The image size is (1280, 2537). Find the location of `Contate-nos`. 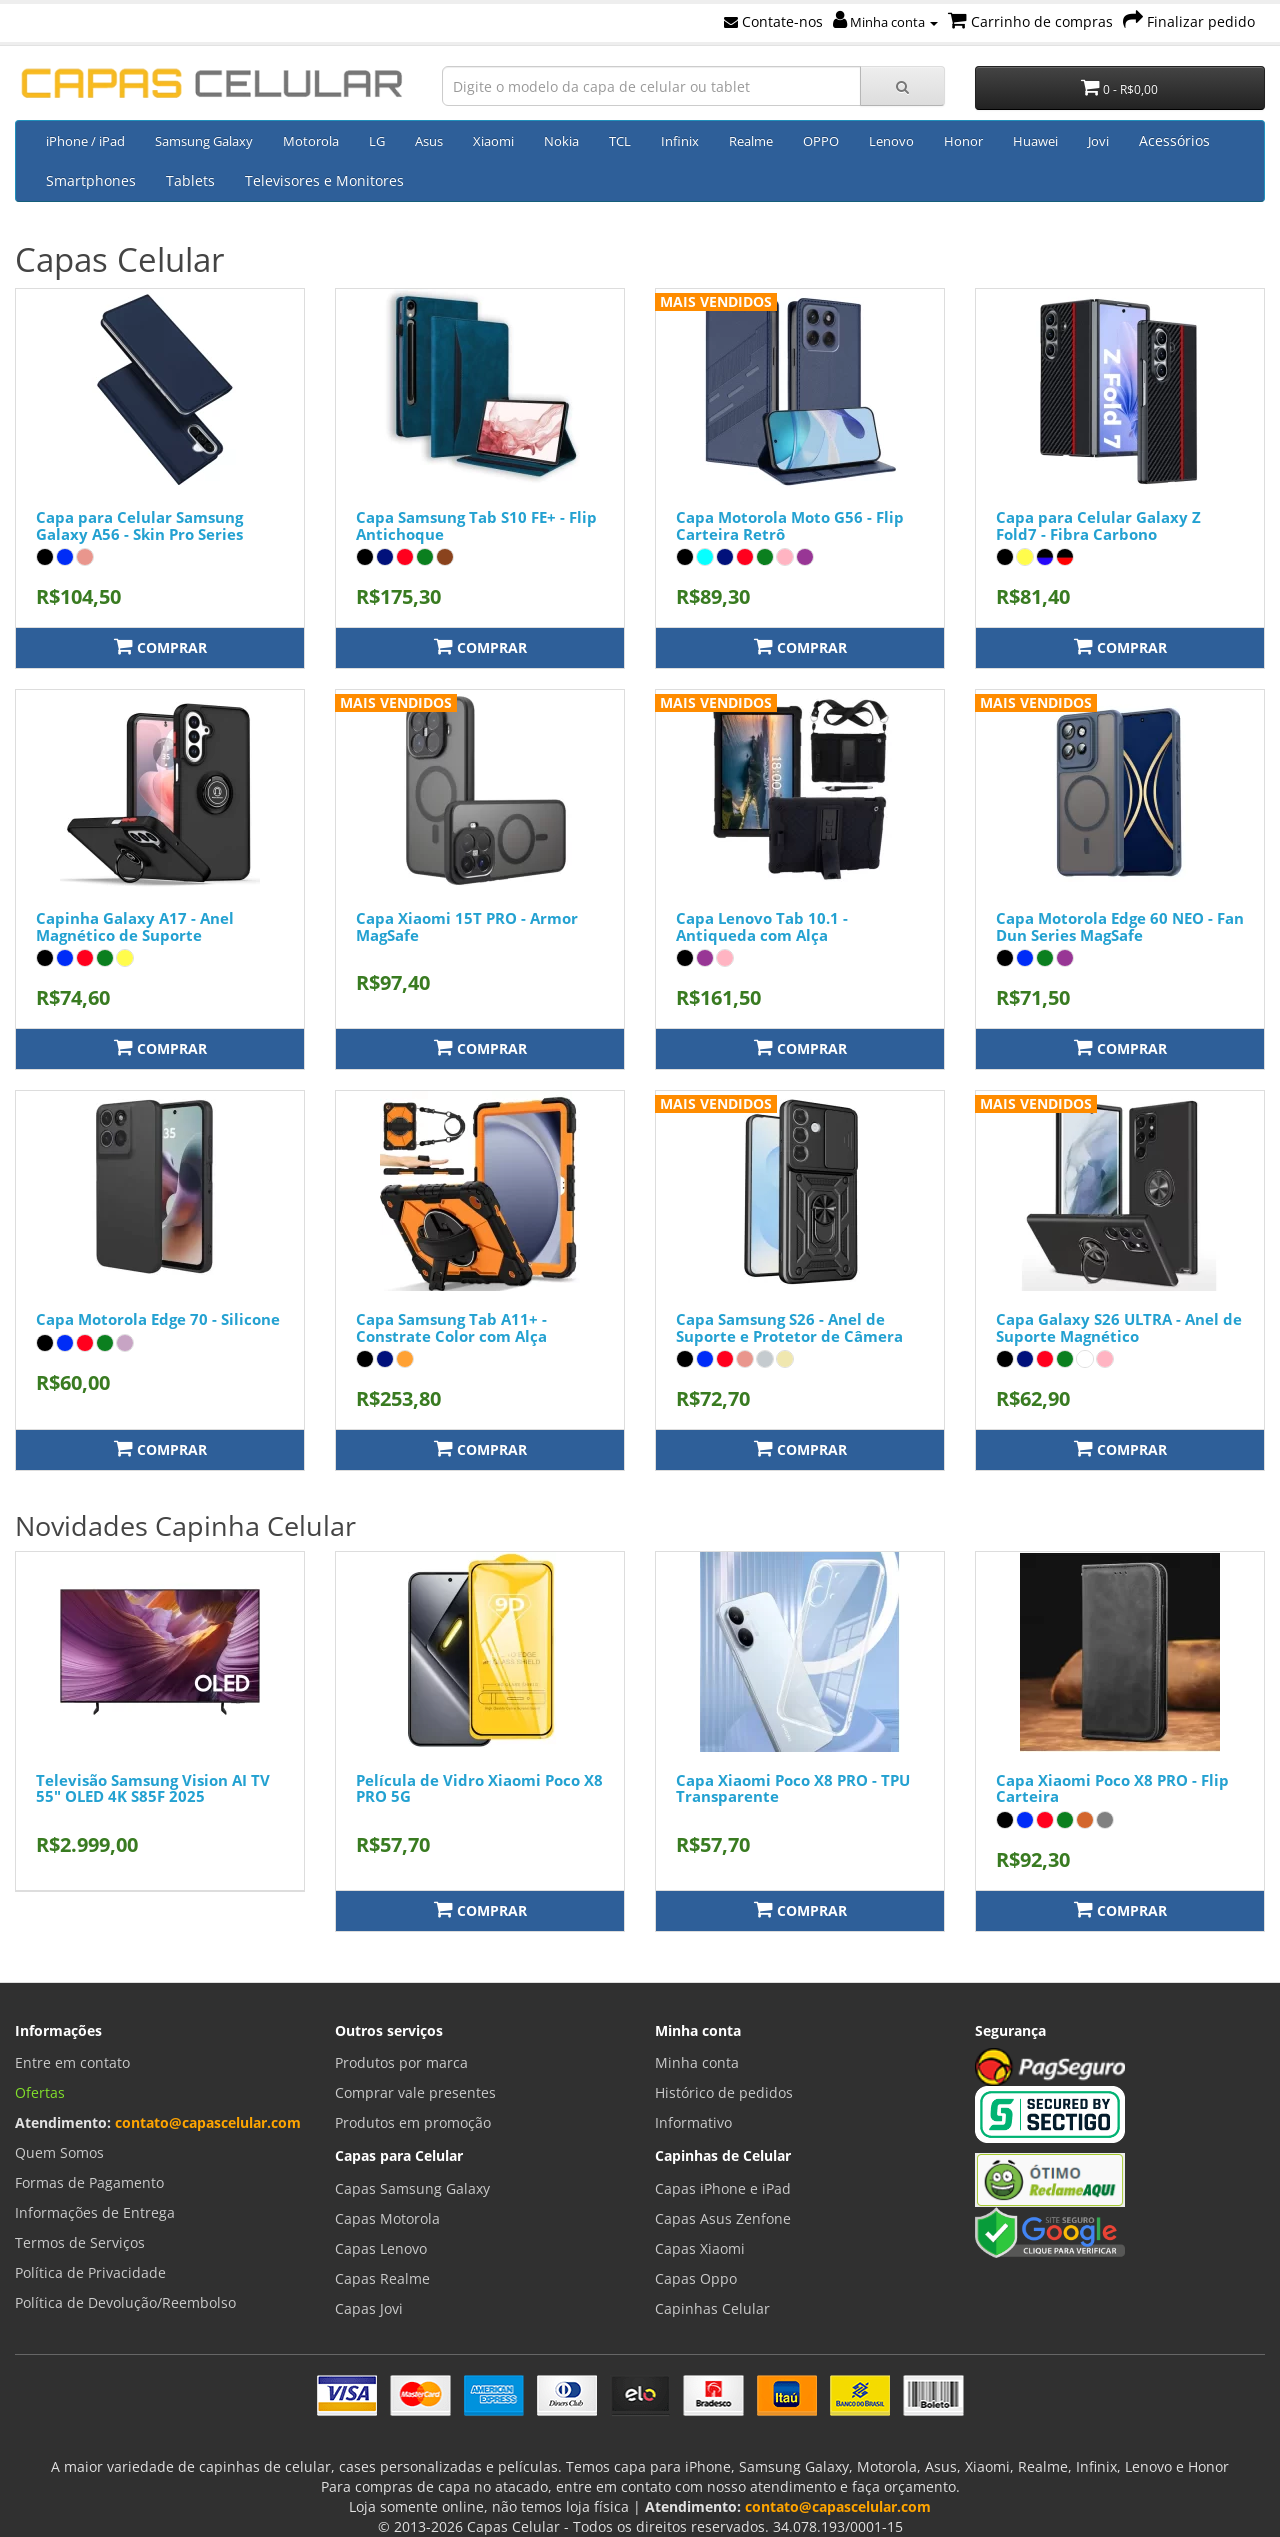

Contate-nos is located at coordinates (773, 21).